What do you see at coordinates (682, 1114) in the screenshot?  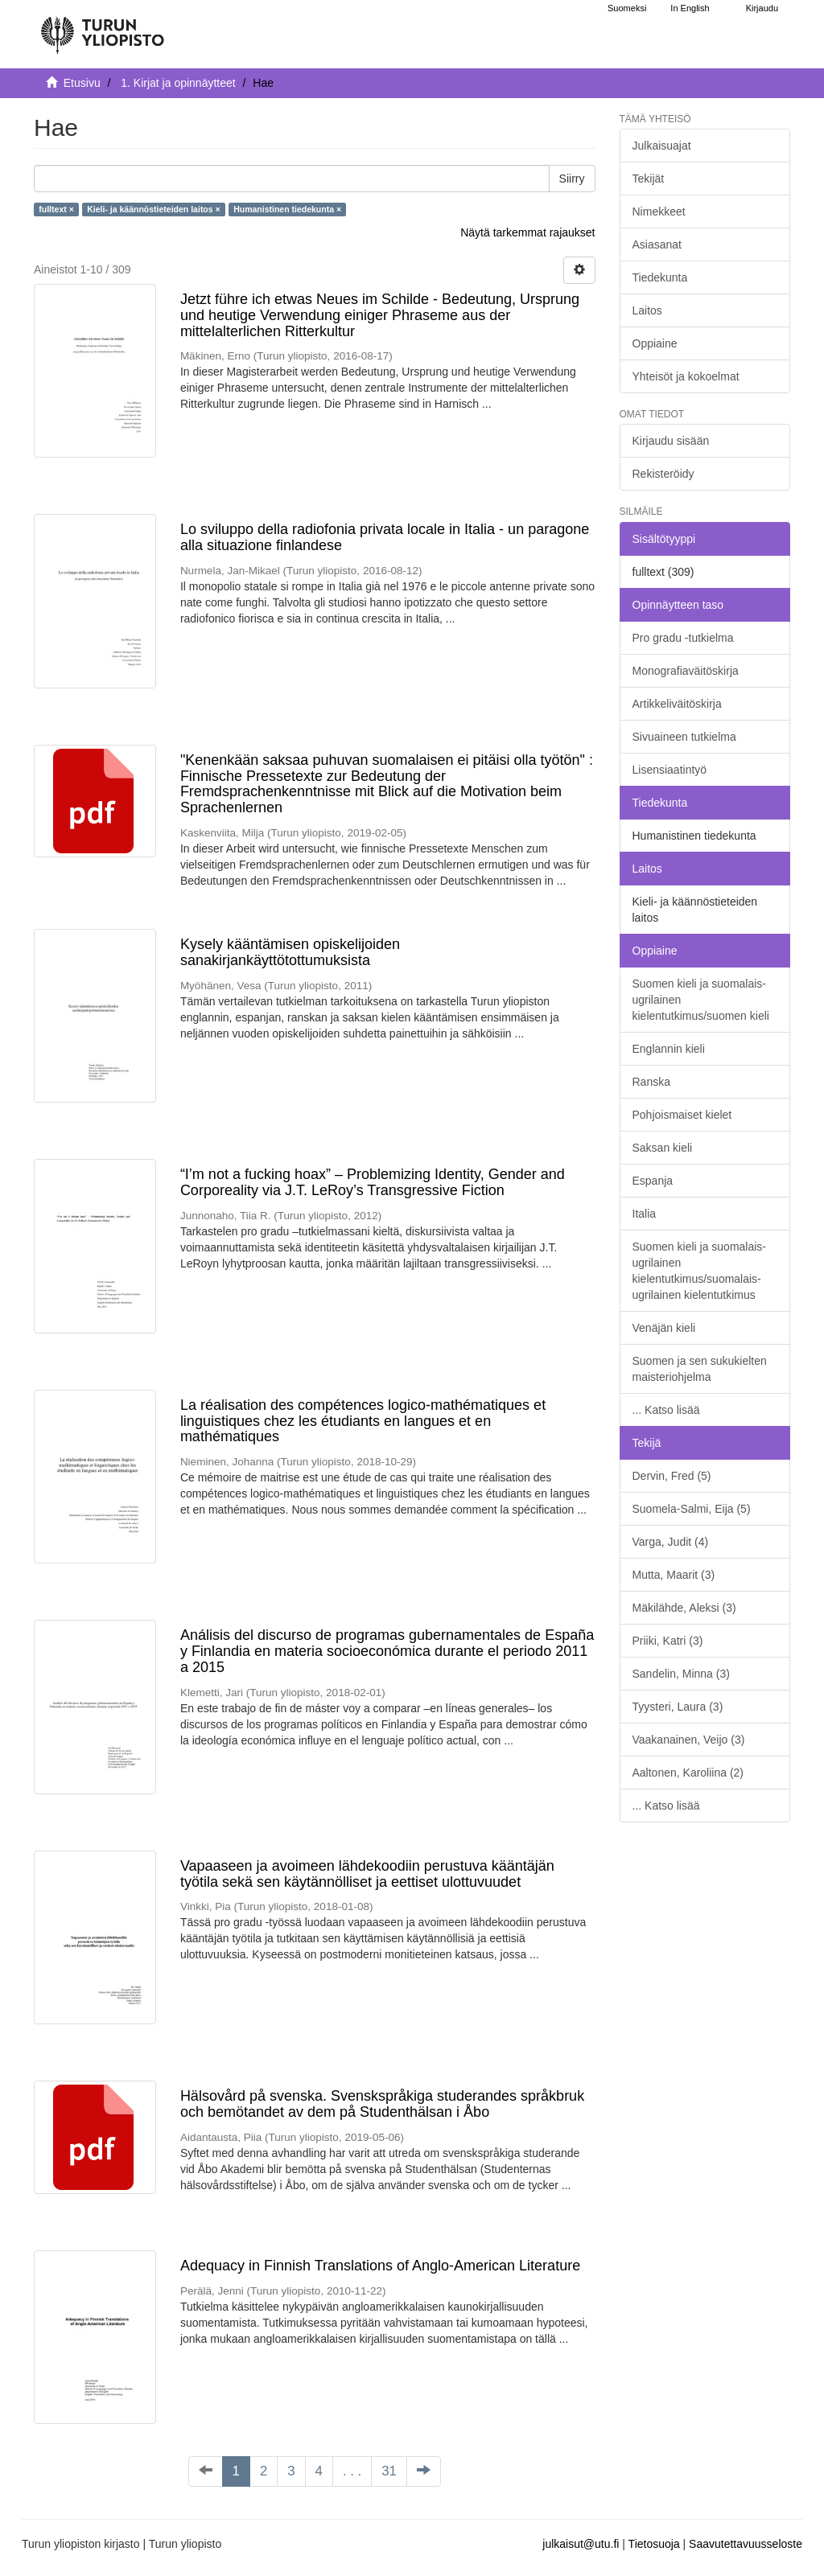 I see `Pohjoismaiset kielet` at bounding box center [682, 1114].